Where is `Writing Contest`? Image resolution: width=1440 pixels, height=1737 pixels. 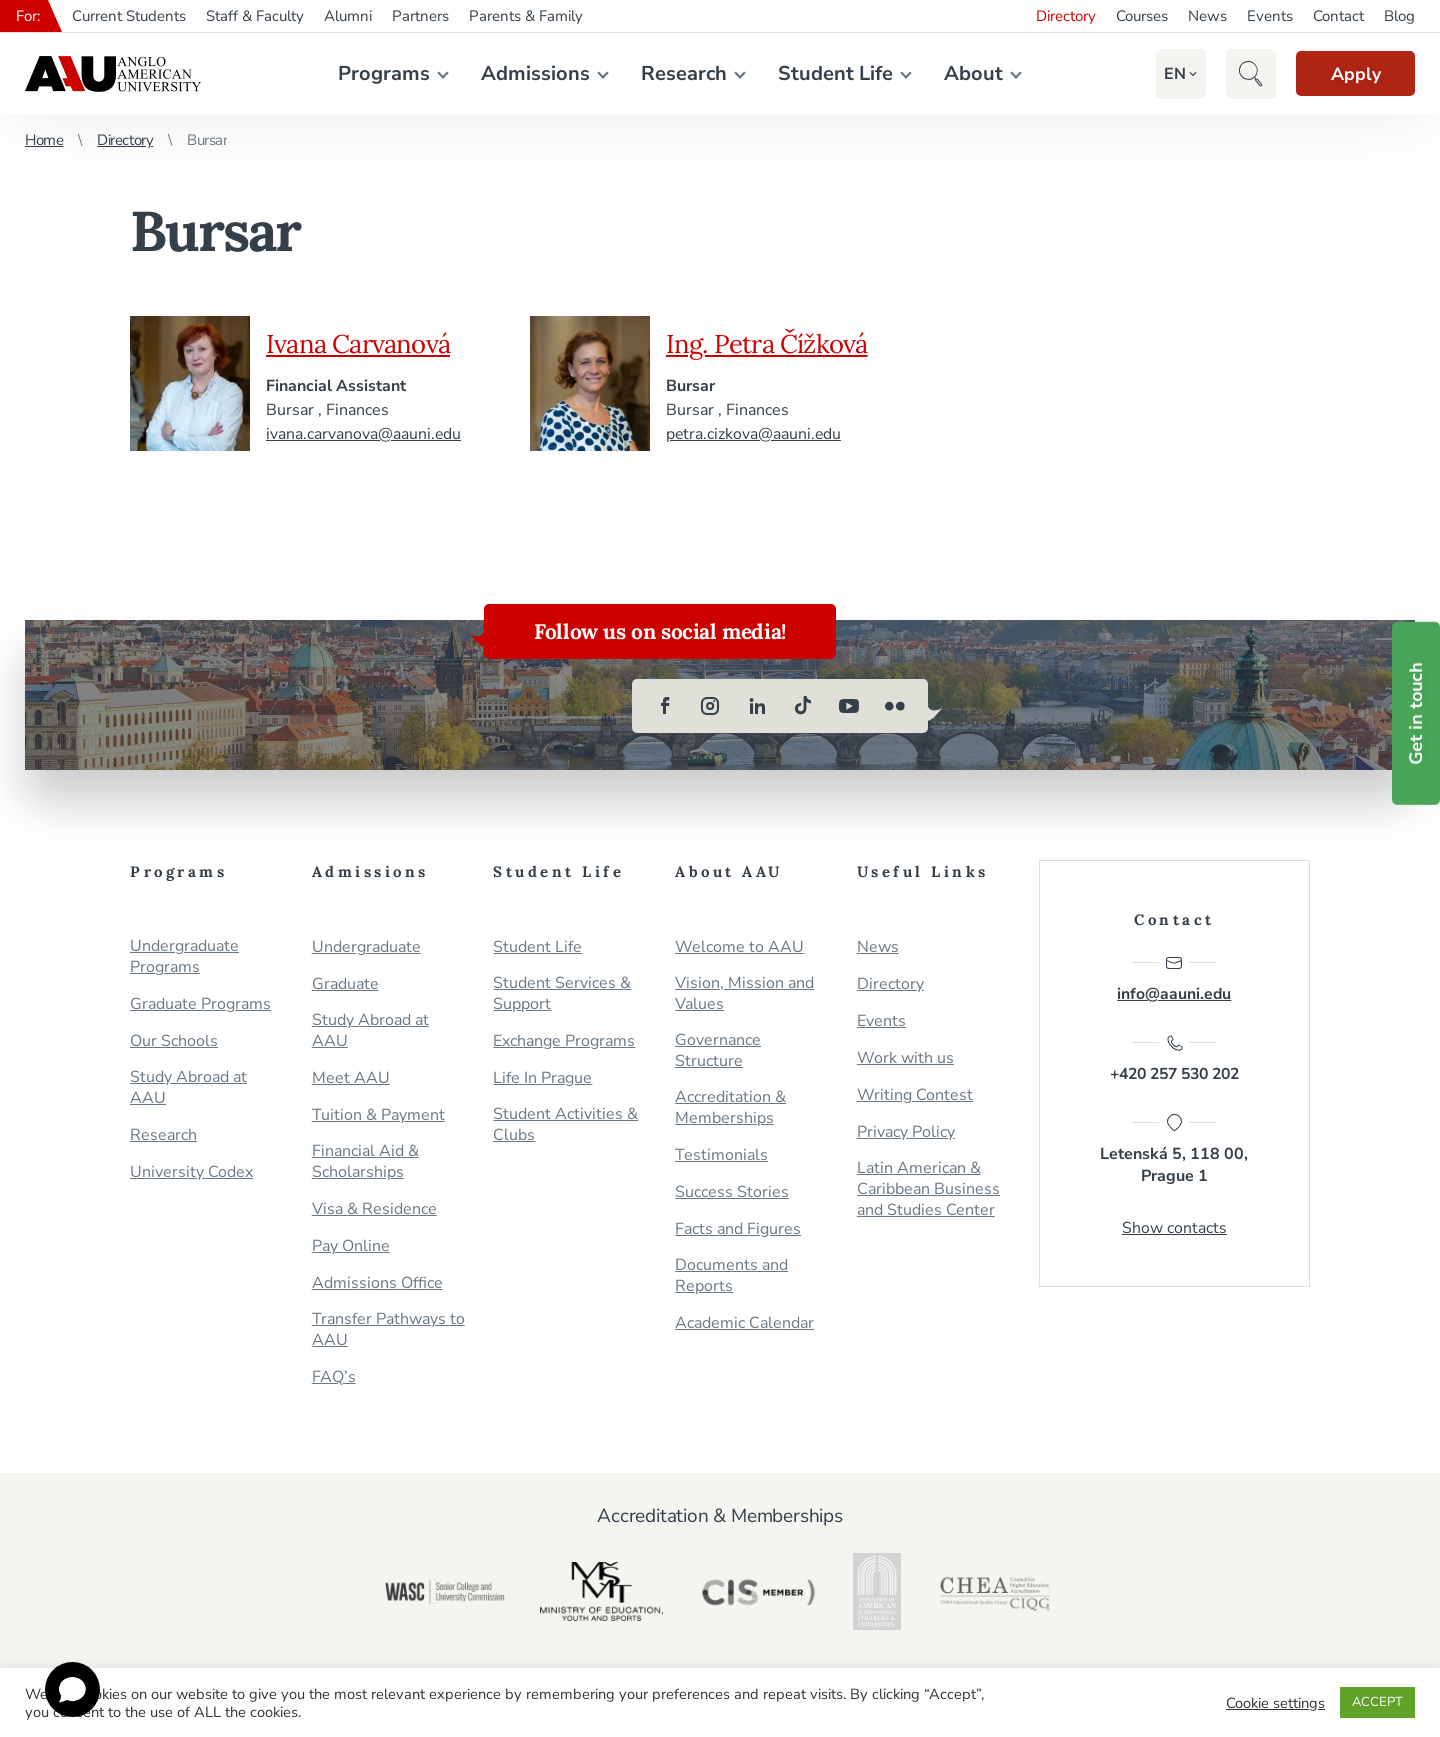
Writing Contest is located at coordinates (915, 1095).